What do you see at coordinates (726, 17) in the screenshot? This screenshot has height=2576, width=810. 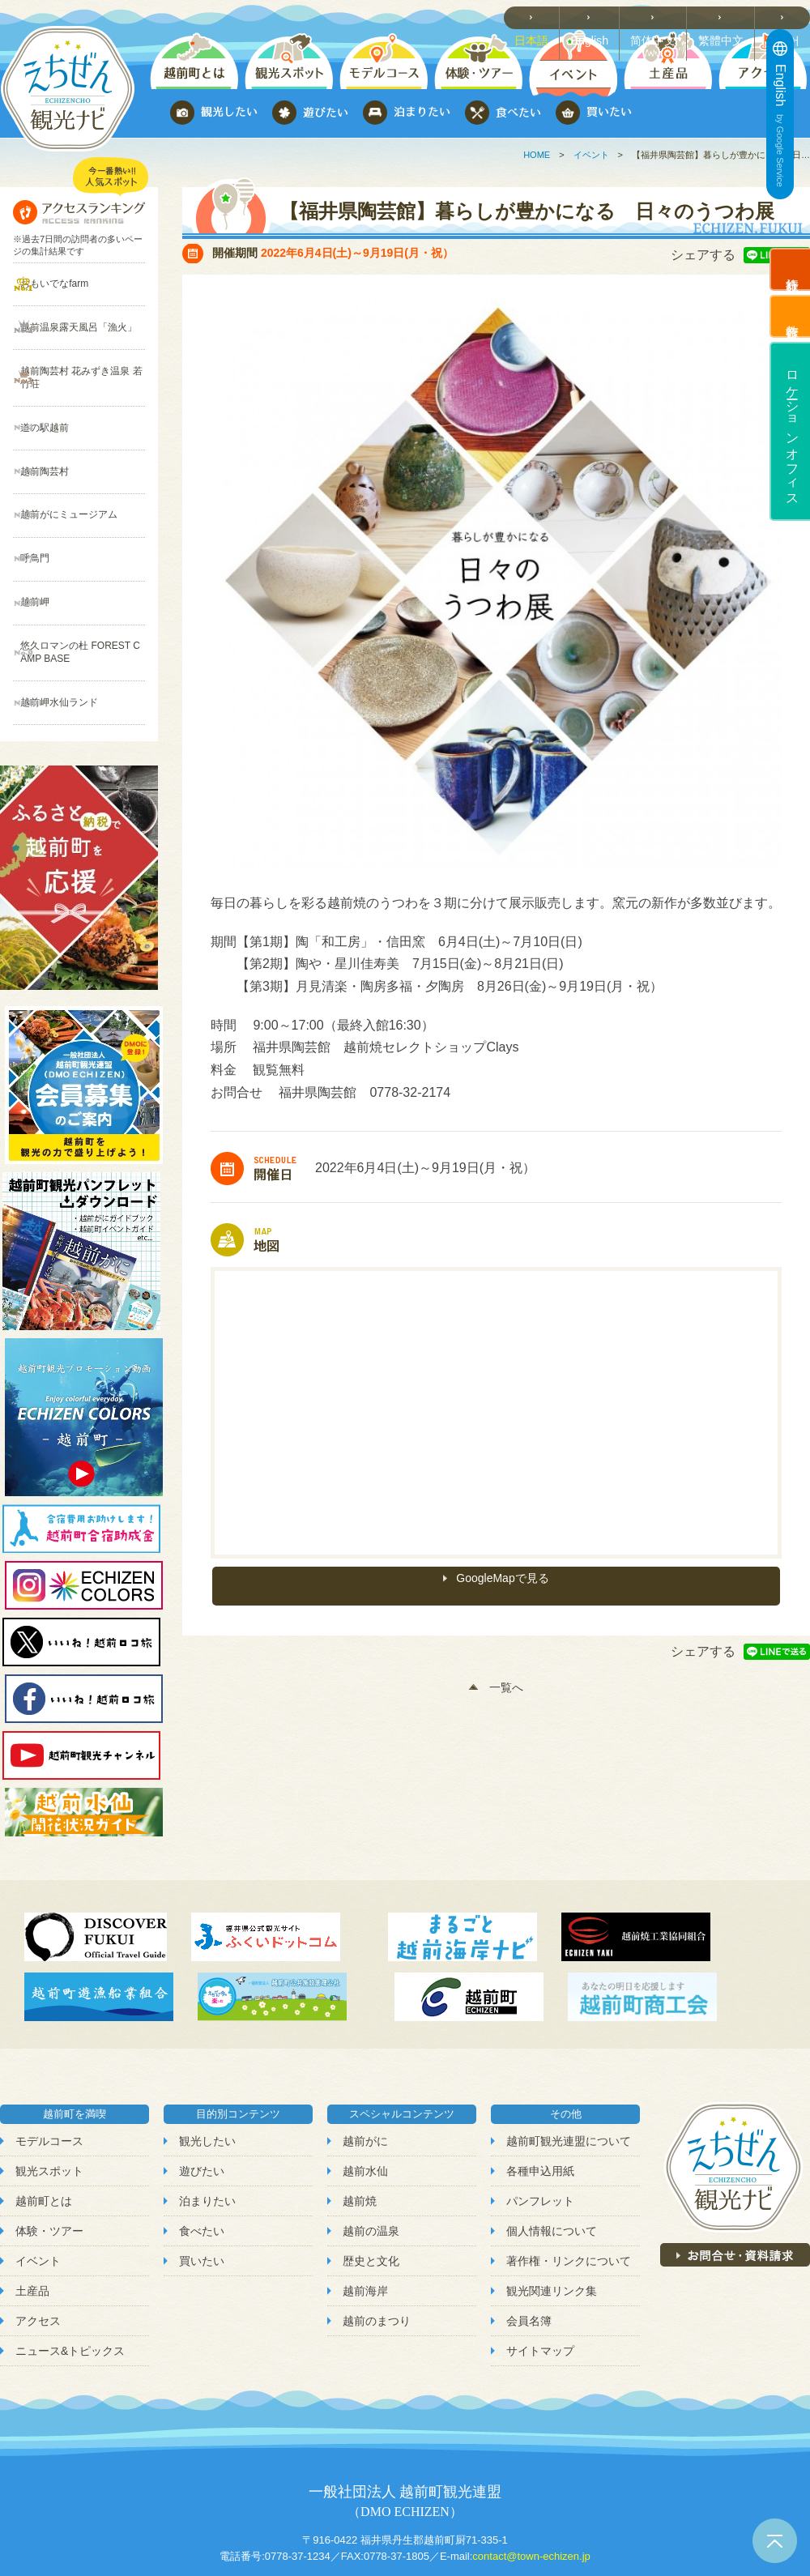 I see `繁體中文` at bounding box center [726, 17].